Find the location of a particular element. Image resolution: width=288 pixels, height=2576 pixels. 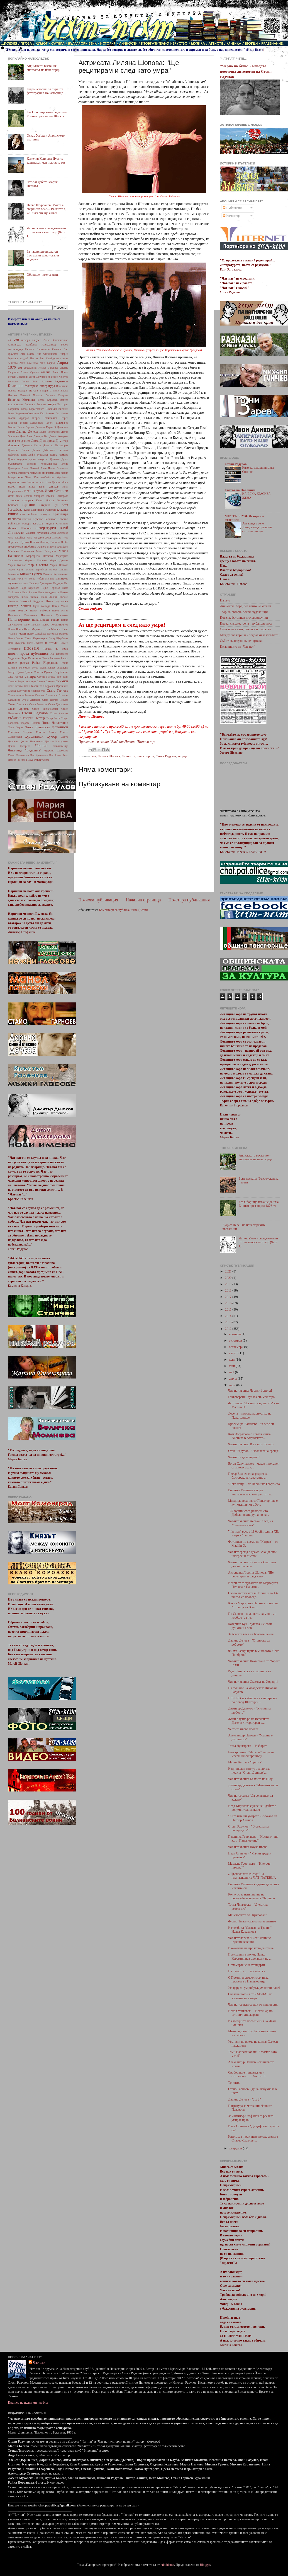

Свободата е привилегия и отговорност. . . Честит 3... is located at coordinates (248, 2074).